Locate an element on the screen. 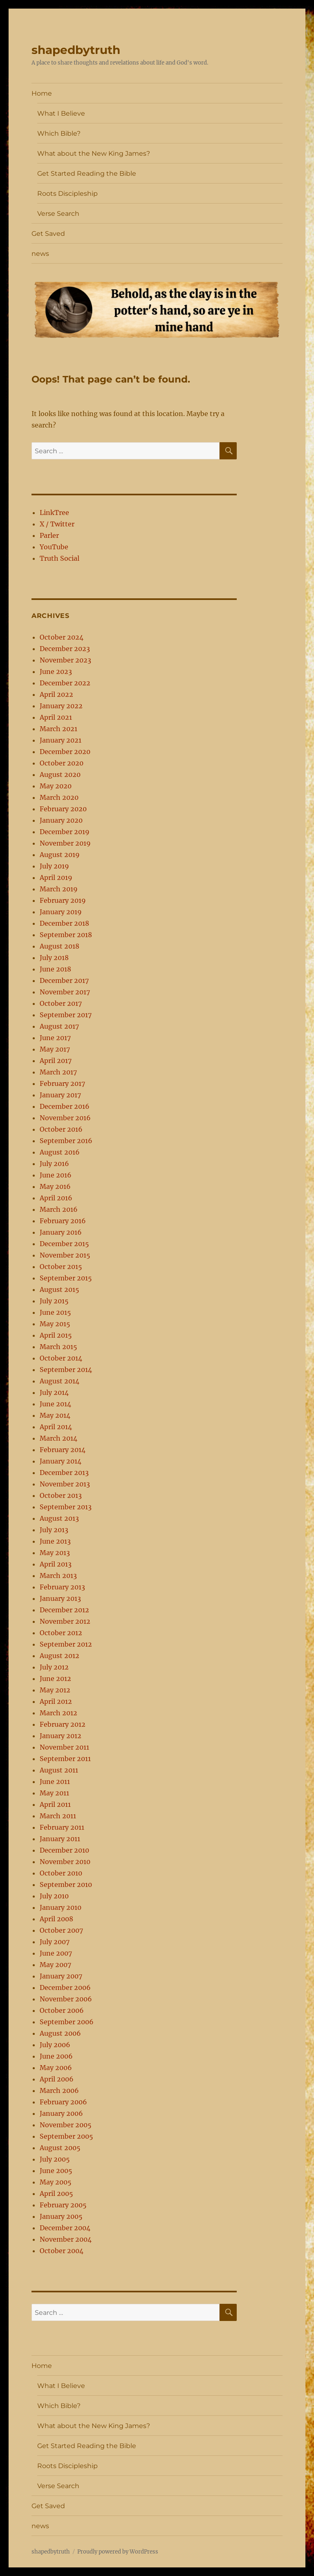 This screenshot has width=314, height=2576. October 2020 is located at coordinates (61, 763).